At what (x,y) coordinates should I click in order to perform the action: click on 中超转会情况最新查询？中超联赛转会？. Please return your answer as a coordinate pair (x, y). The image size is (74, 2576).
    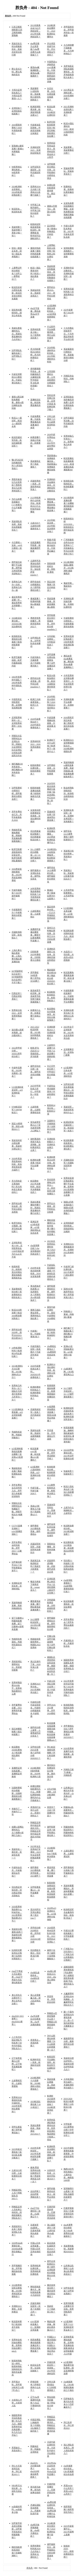
    Looking at the image, I should click on (51, 1091).